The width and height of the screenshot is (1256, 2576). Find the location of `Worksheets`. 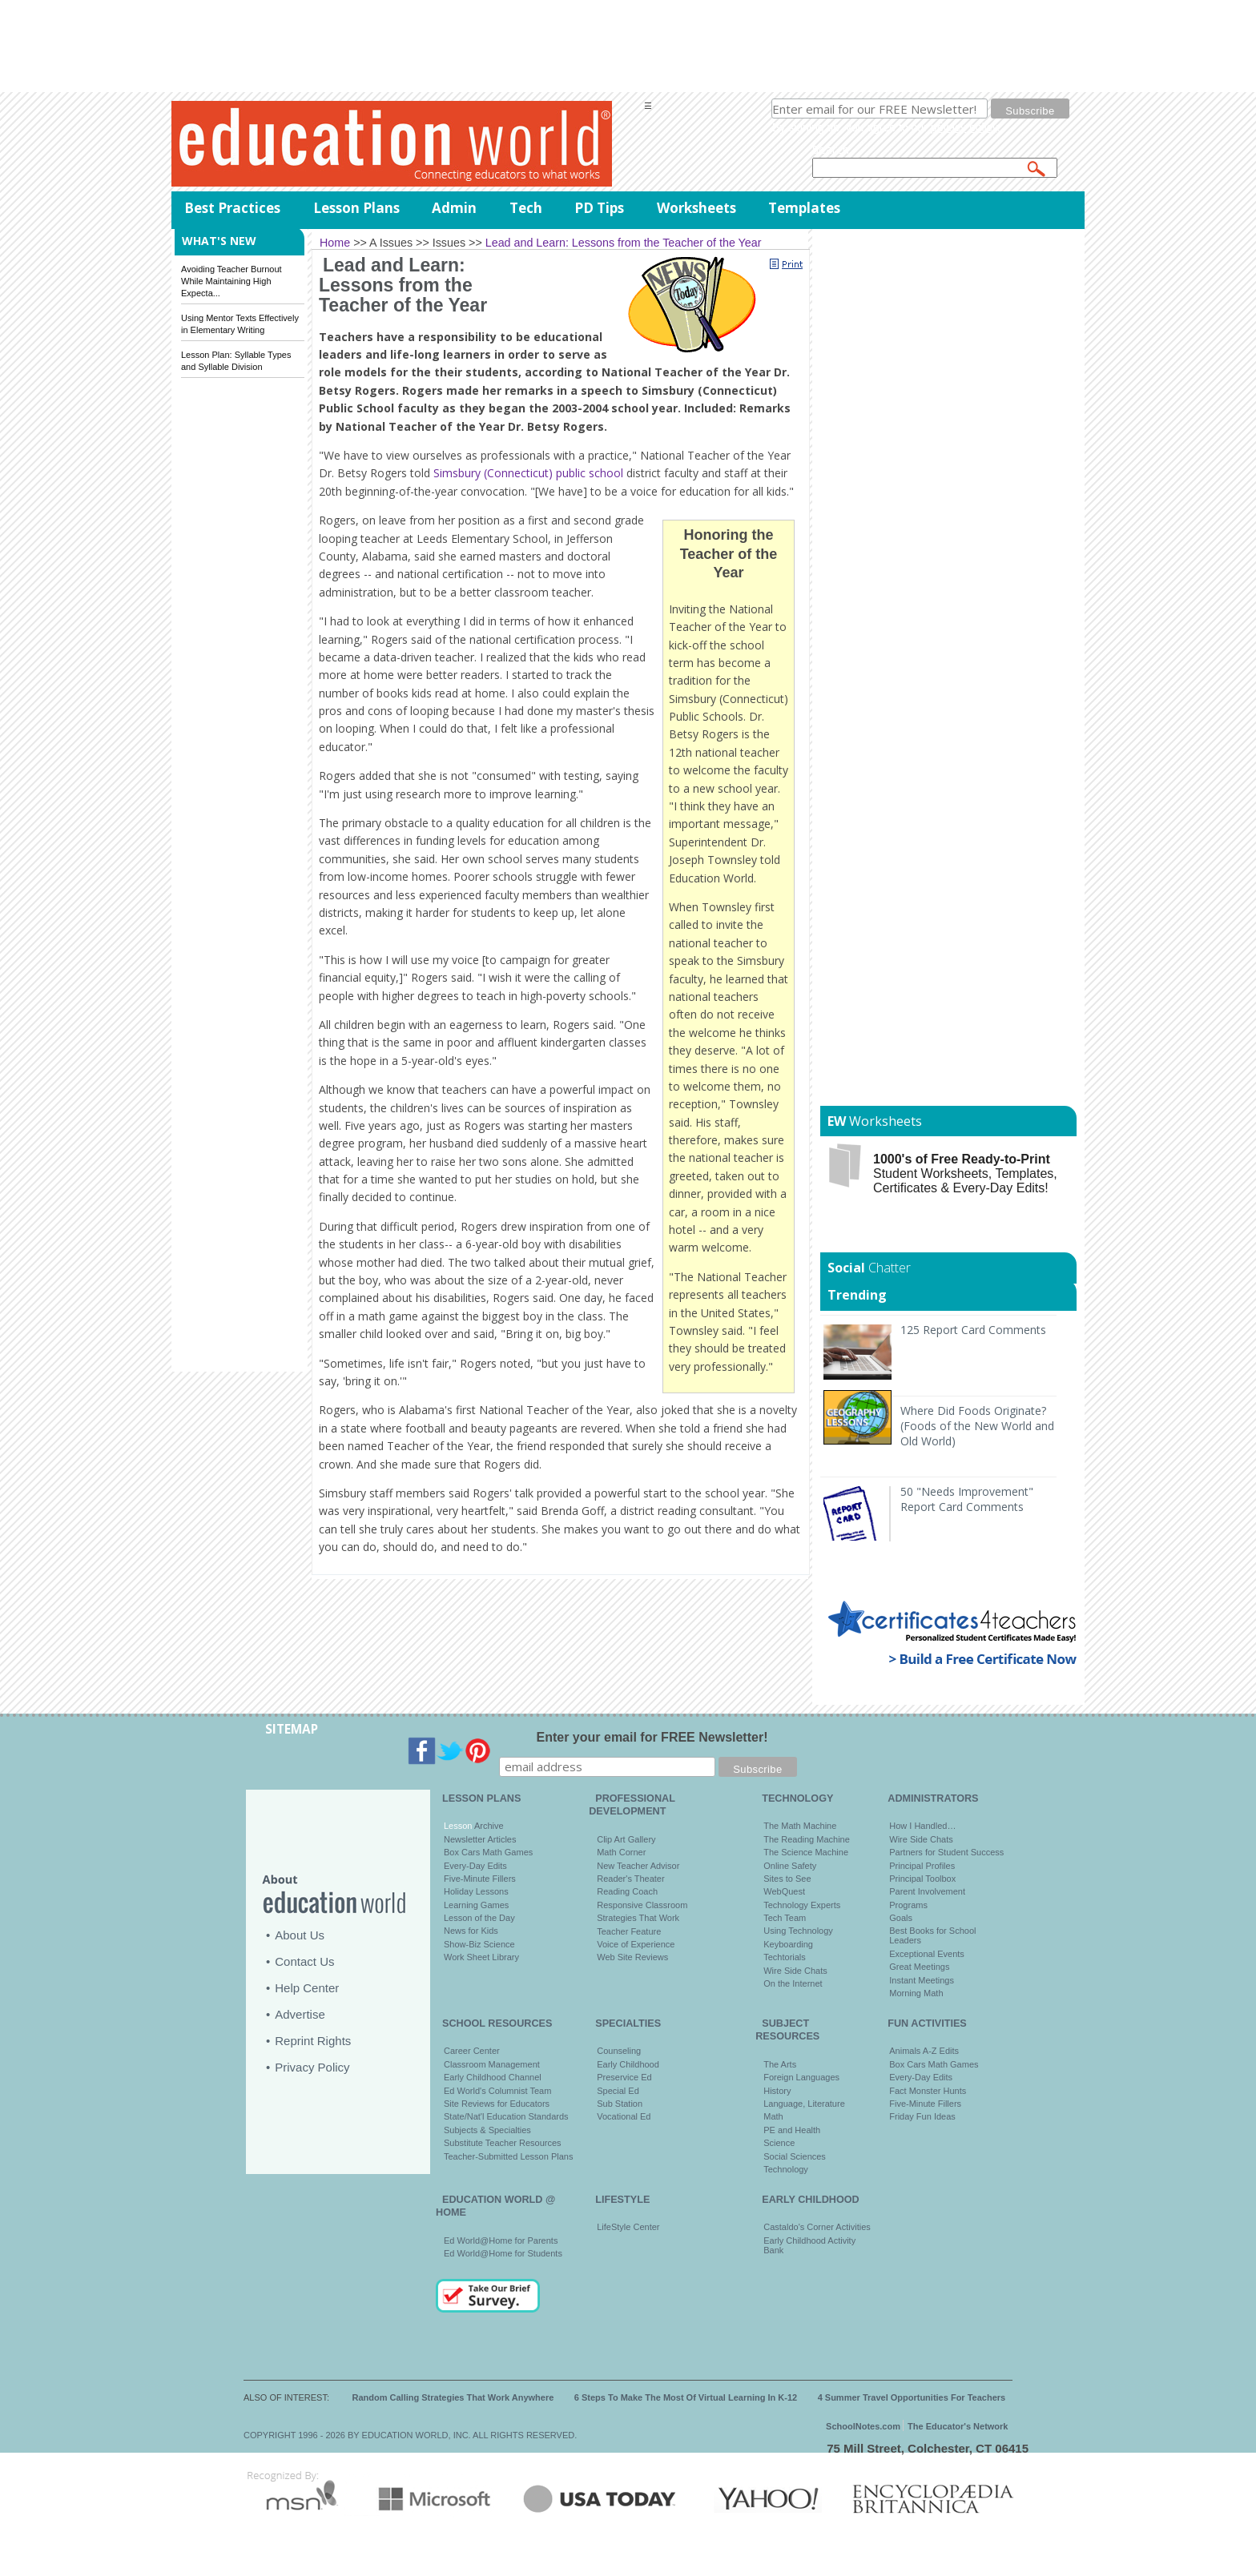

Worksheets is located at coordinates (696, 208).